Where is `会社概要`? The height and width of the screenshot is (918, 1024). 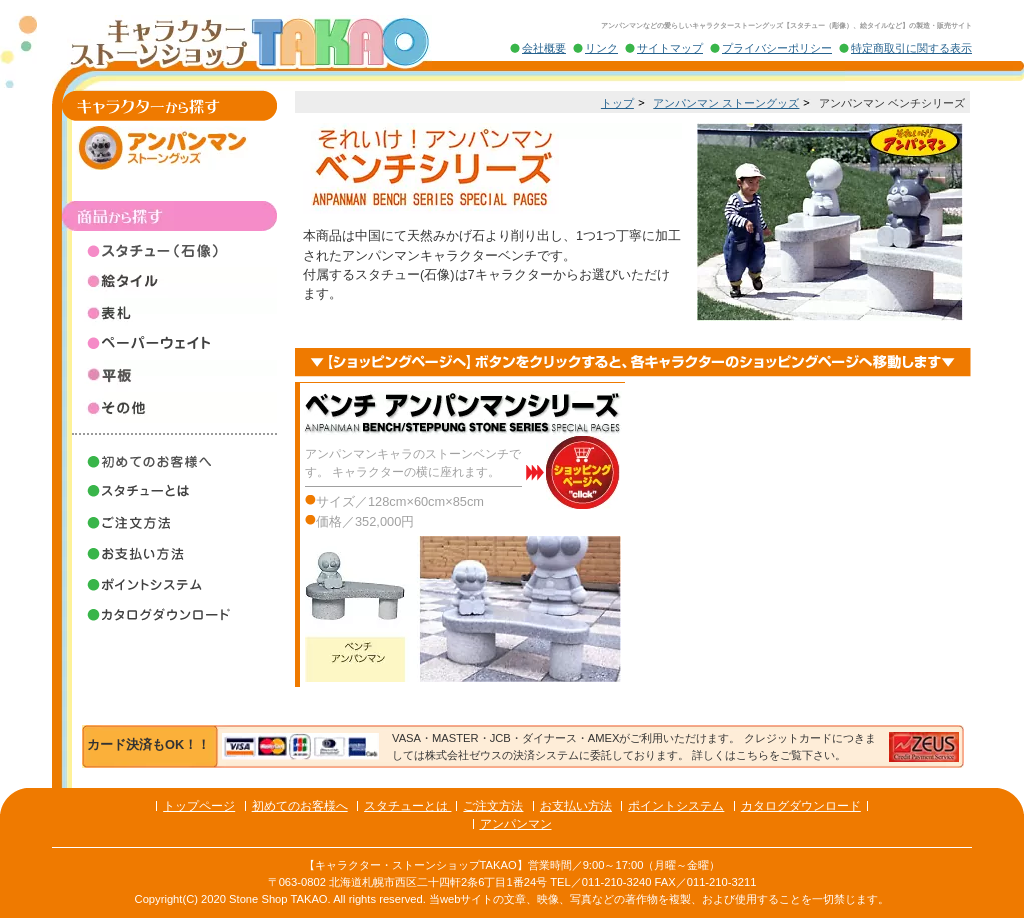
会社概要 is located at coordinates (544, 48).